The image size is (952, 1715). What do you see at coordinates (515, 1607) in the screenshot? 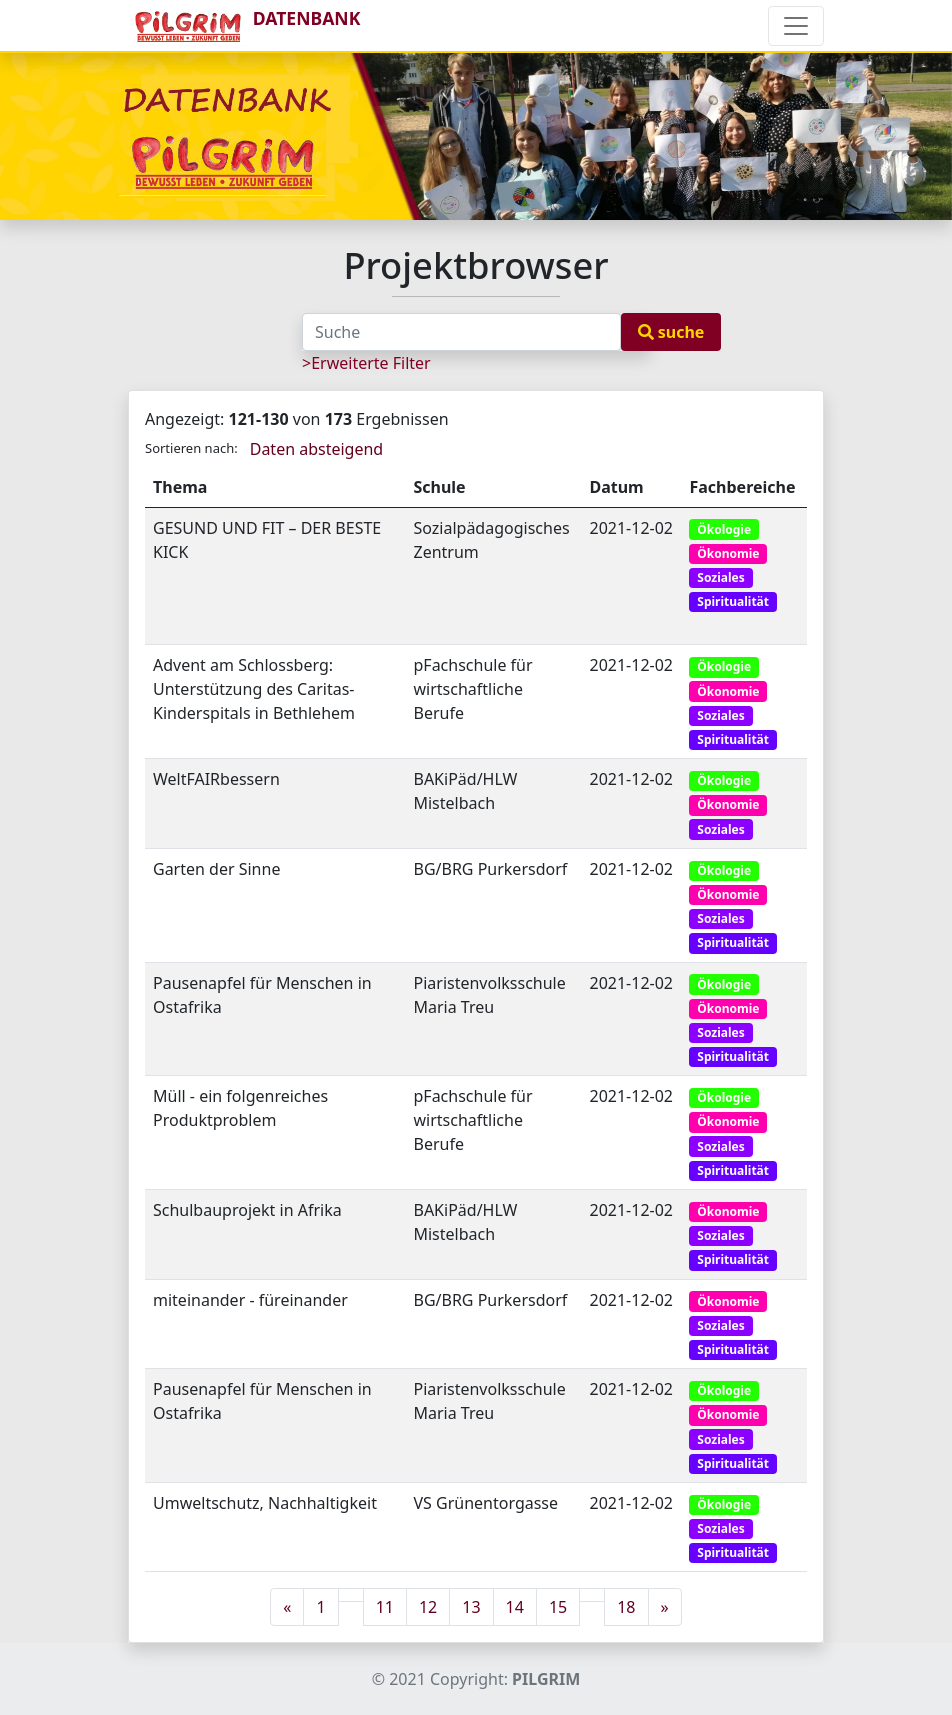
I see `14` at bounding box center [515, 1607].